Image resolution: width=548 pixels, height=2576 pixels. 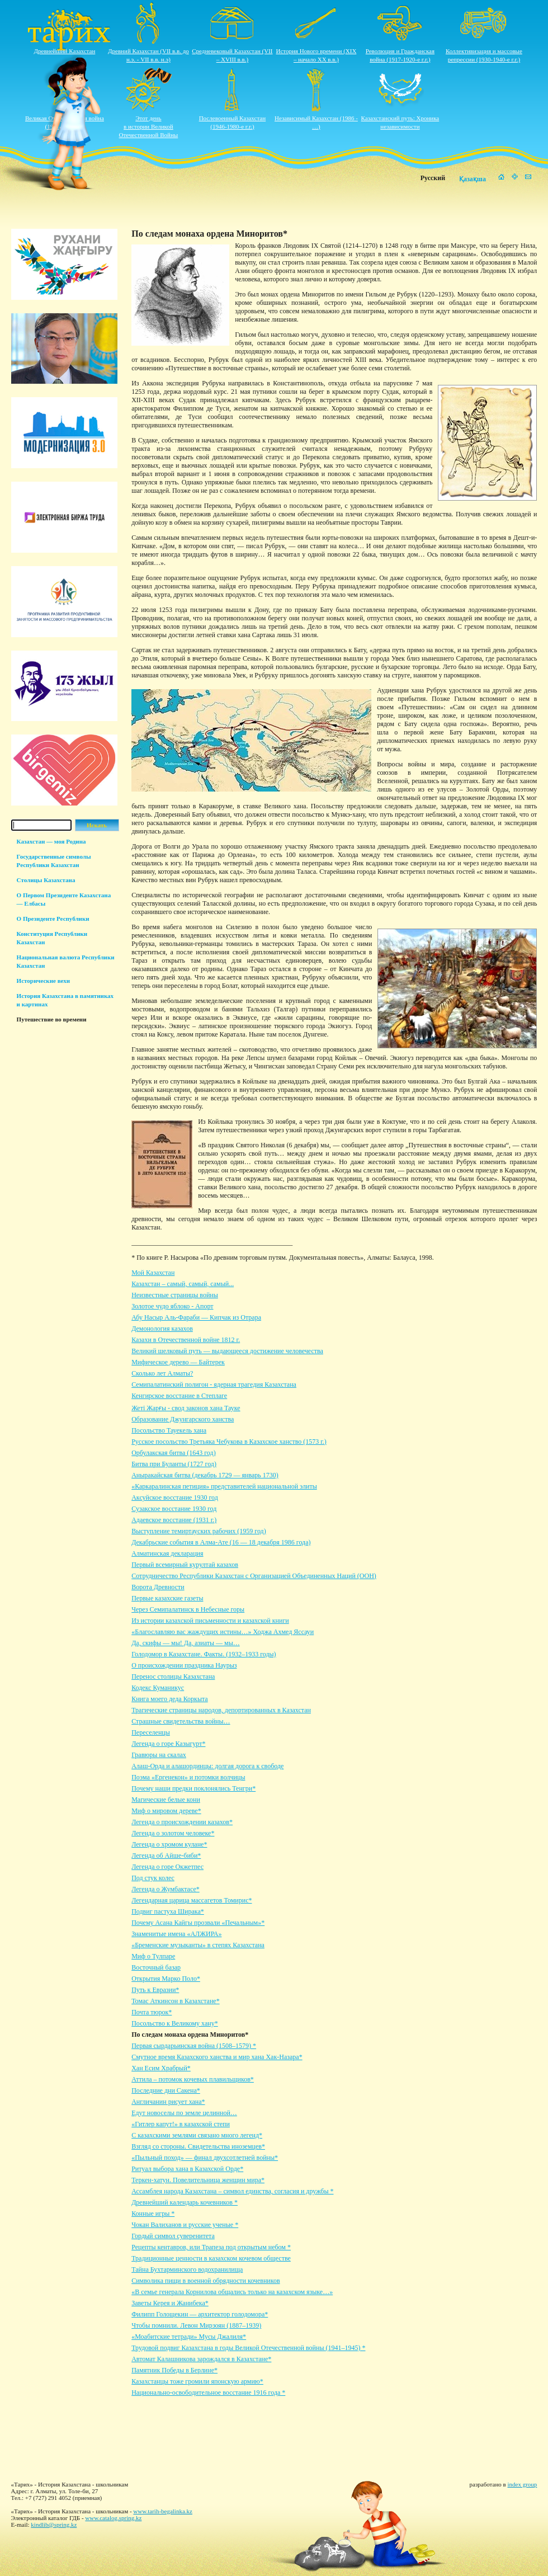 I want to click on Сотрудничество Республики Казахстан с Организацией Объединенных Наций (ООН), so click(x=253, y=1576).